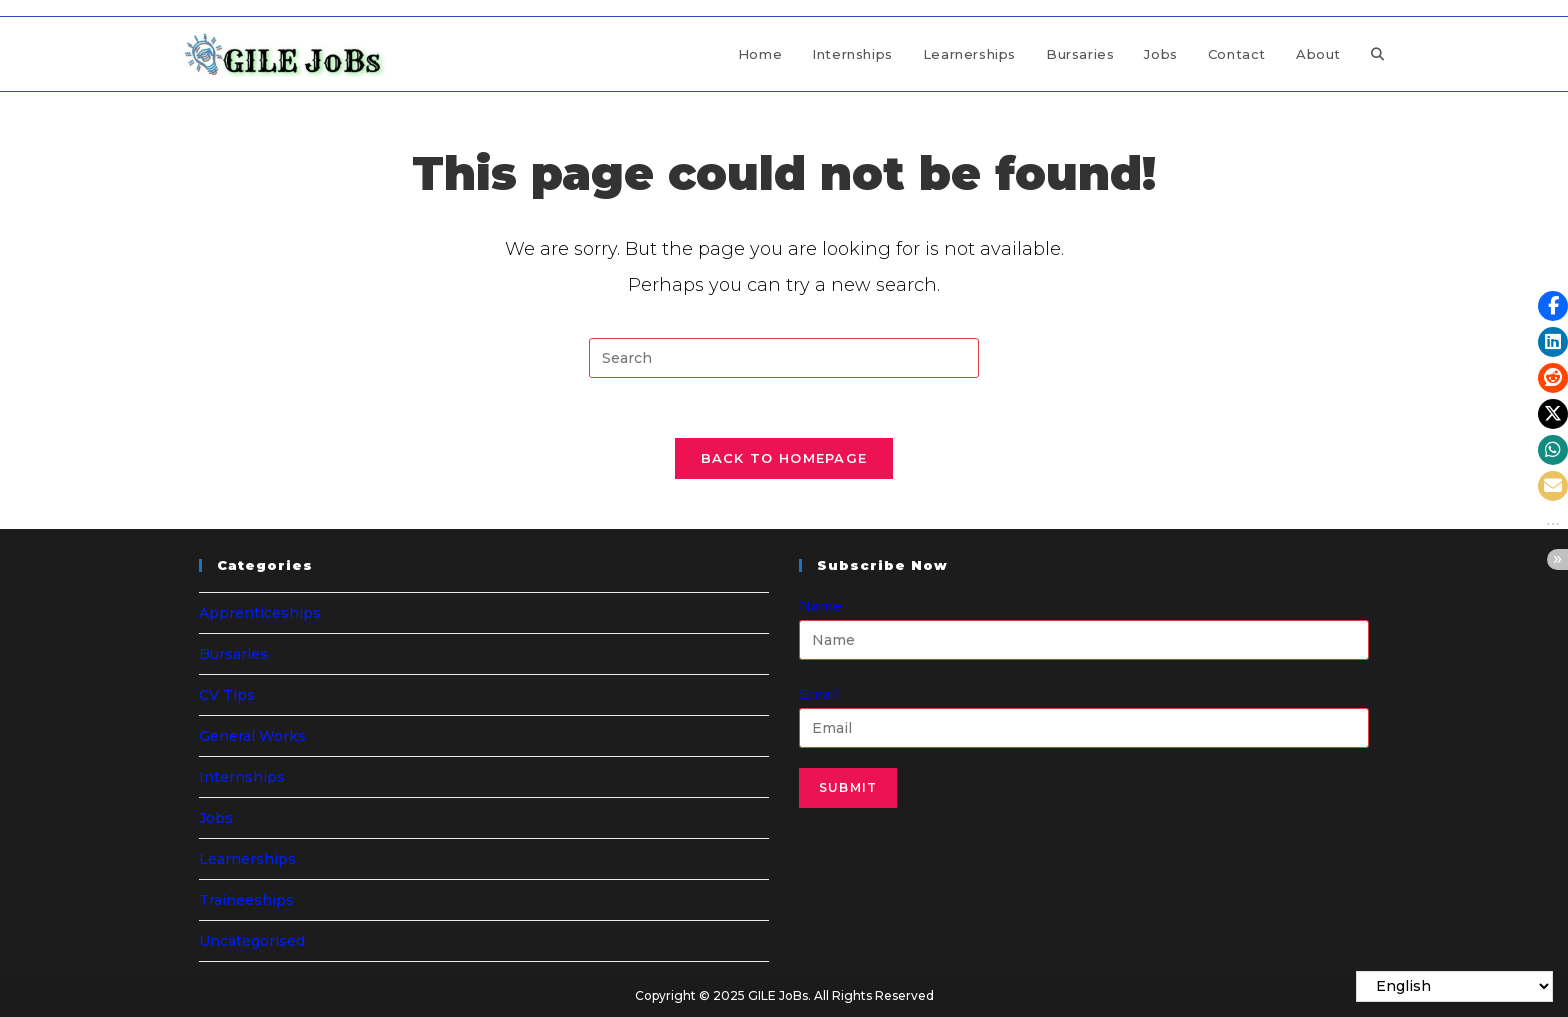 Image resolution: width=1568 pixels, height=1017 pixels. What do you see at coordinates (252, 736) in the screenshot?
I see `General Works` at bounding box center [252, 736].